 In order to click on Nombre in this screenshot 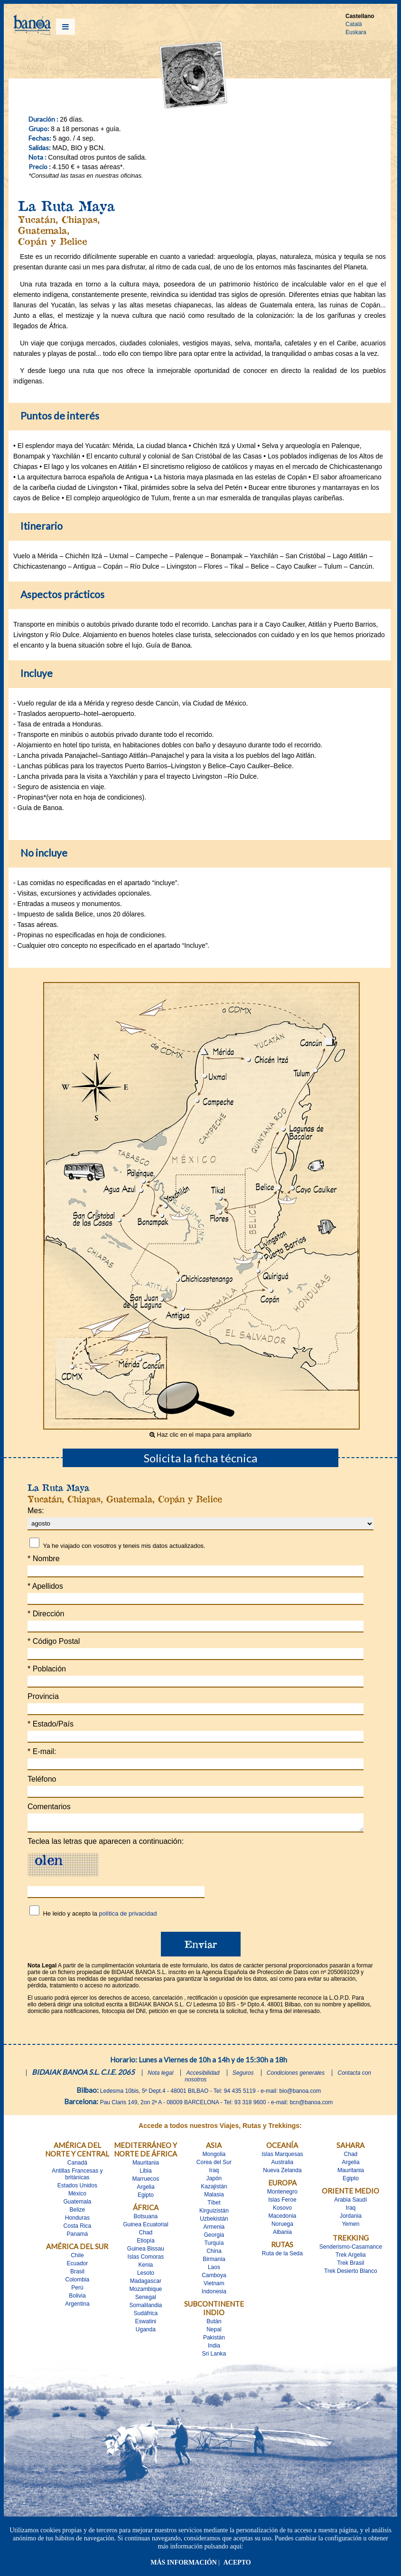, I will do `click(44, 1559)`.